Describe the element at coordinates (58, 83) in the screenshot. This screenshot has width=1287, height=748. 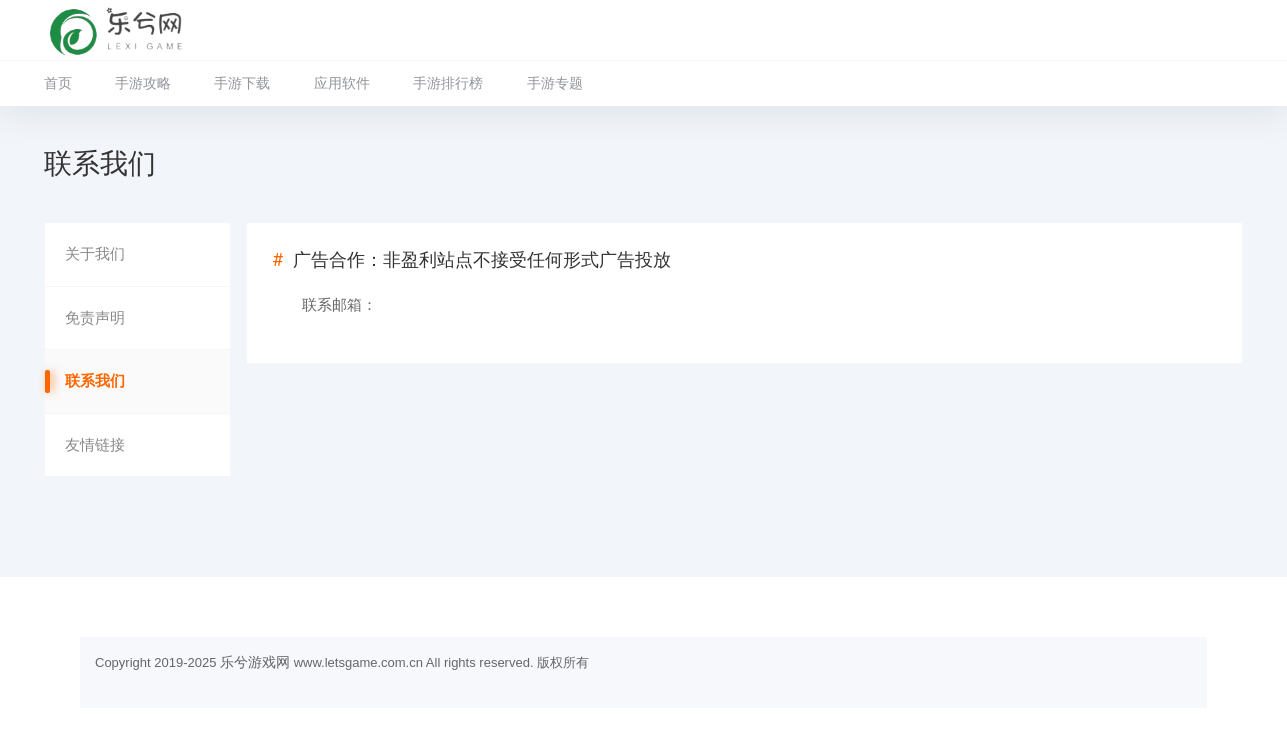
I see `首页` at that location.